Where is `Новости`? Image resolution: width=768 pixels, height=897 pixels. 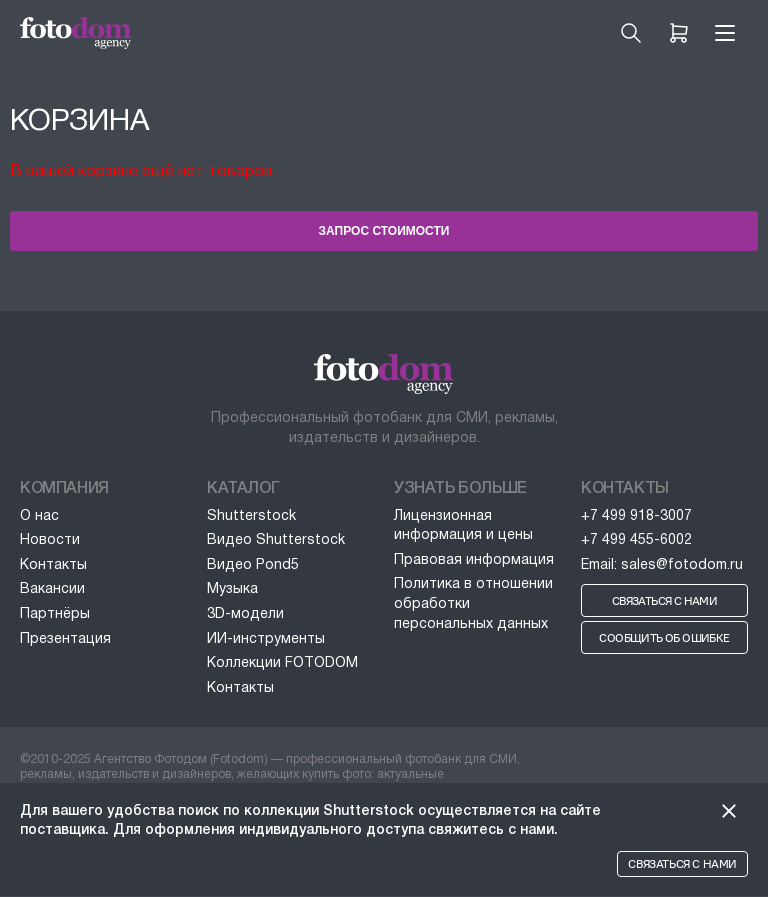 Новости is located at coordinates (50, 540).